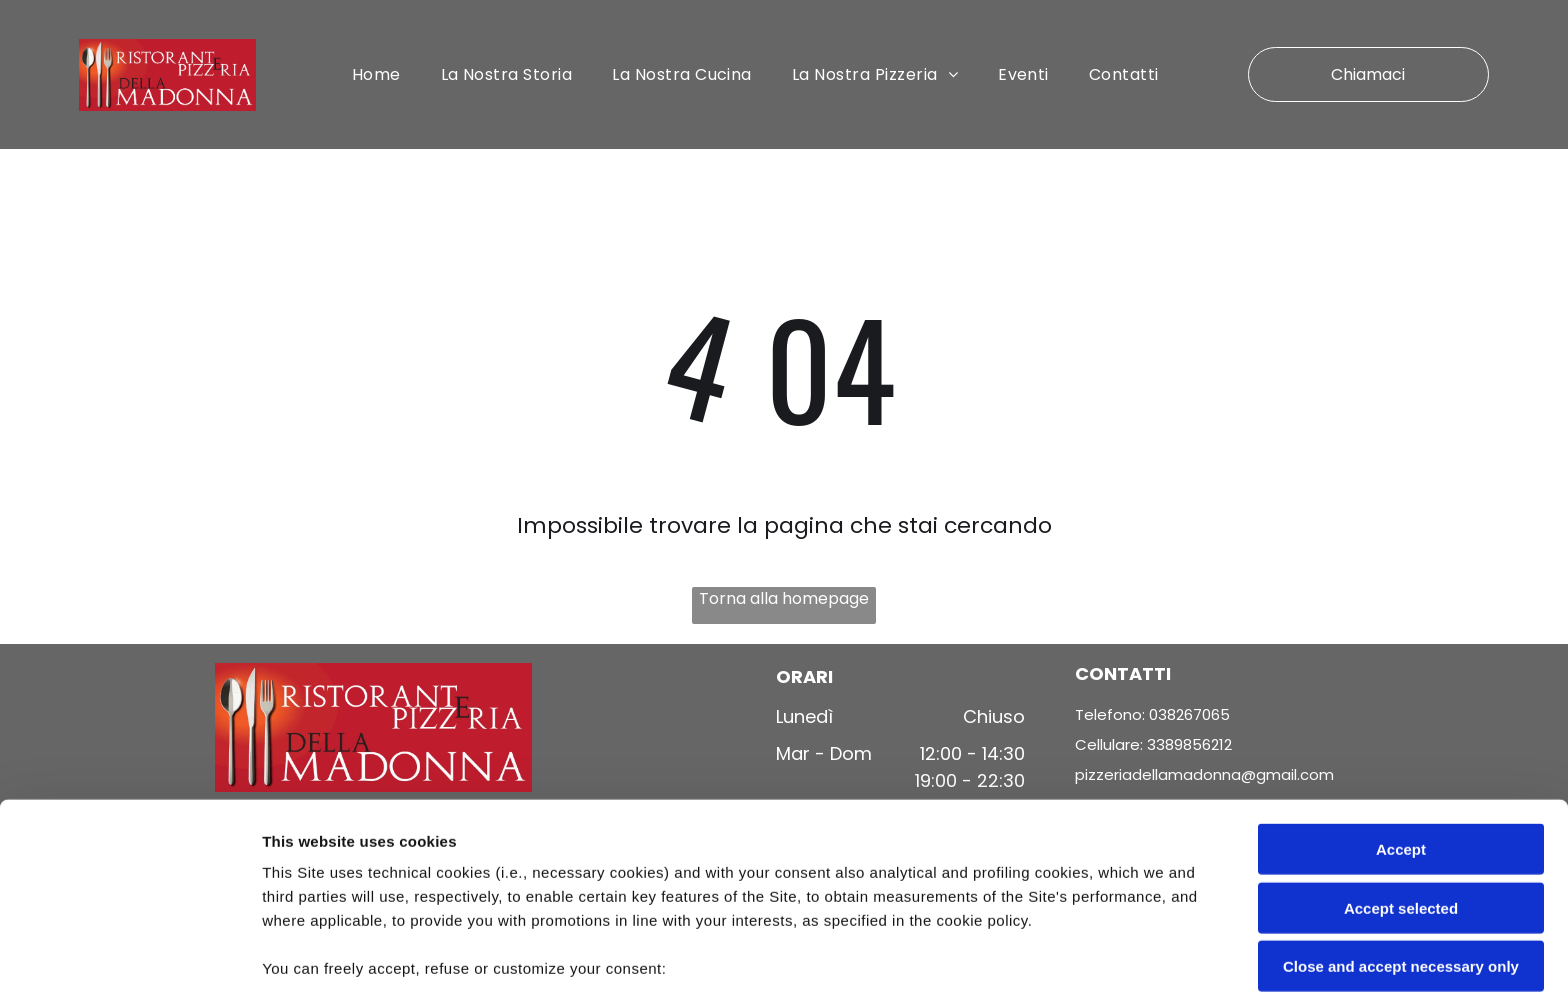  What do you see at coordinates (784, 600) in the screenshot?
I see `Torna alla homepage` at bounding box center [784, 600].